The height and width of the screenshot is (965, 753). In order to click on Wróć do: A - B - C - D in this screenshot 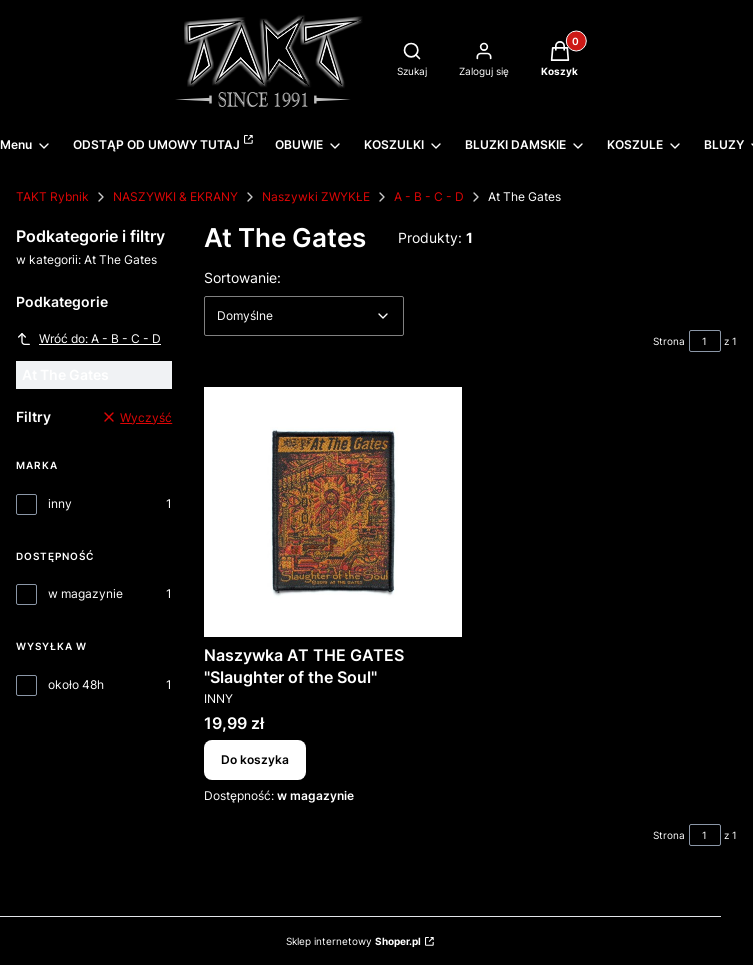, I will do `click(88, 339)`.